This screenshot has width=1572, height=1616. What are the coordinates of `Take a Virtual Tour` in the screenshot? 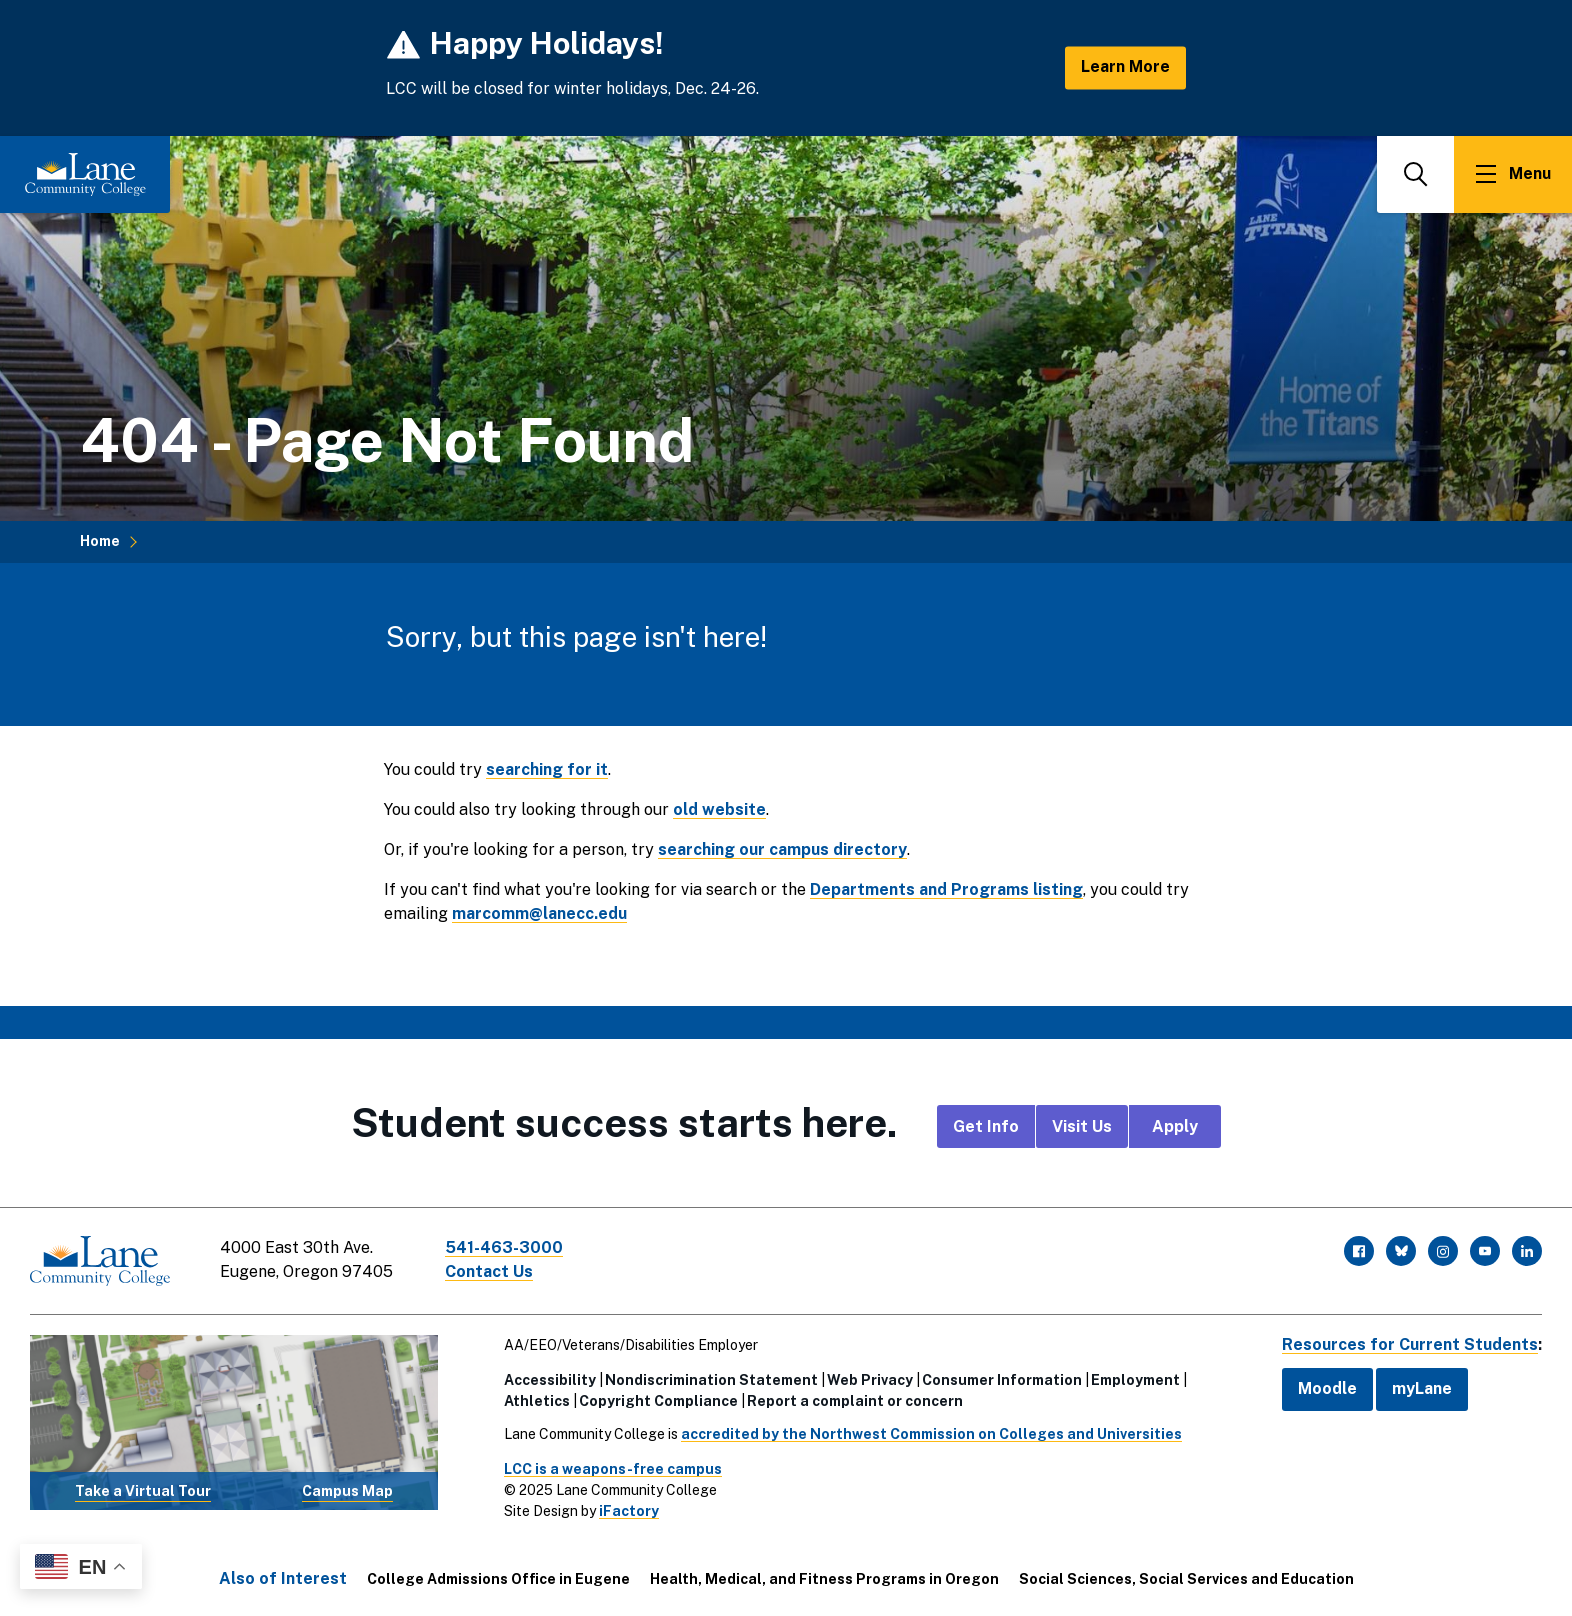 It's located at (143, 1491).